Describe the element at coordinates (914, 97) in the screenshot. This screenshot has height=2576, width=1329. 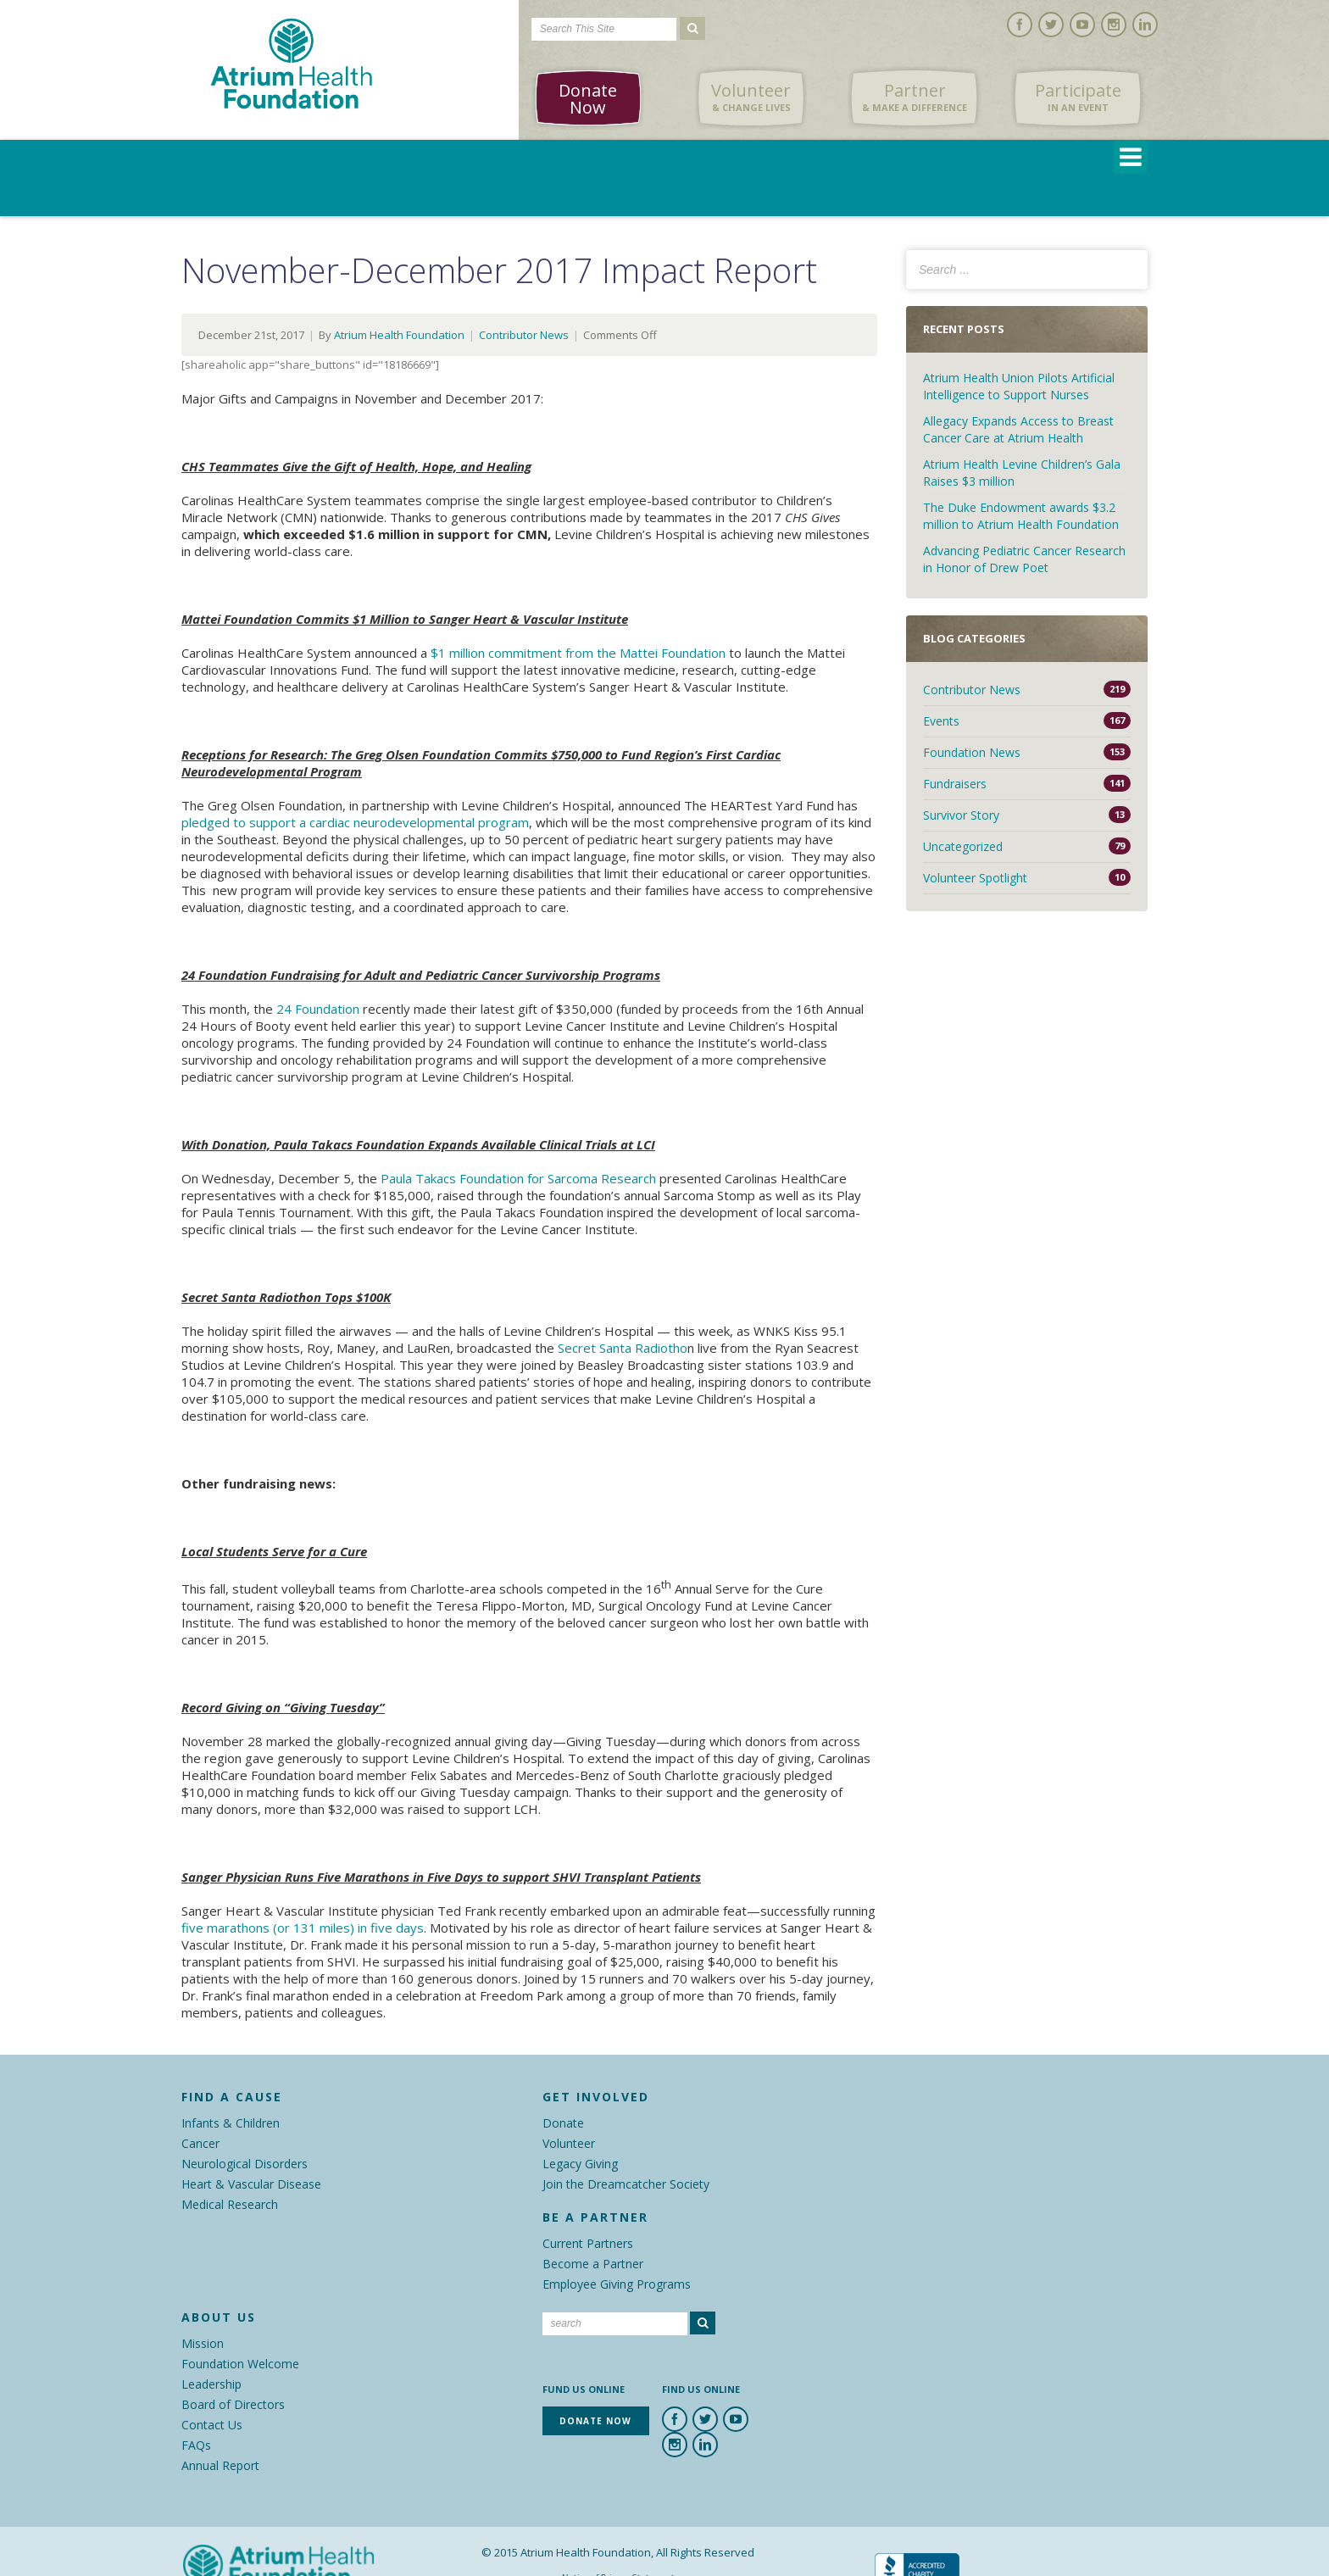
I see `Partner` at that location.